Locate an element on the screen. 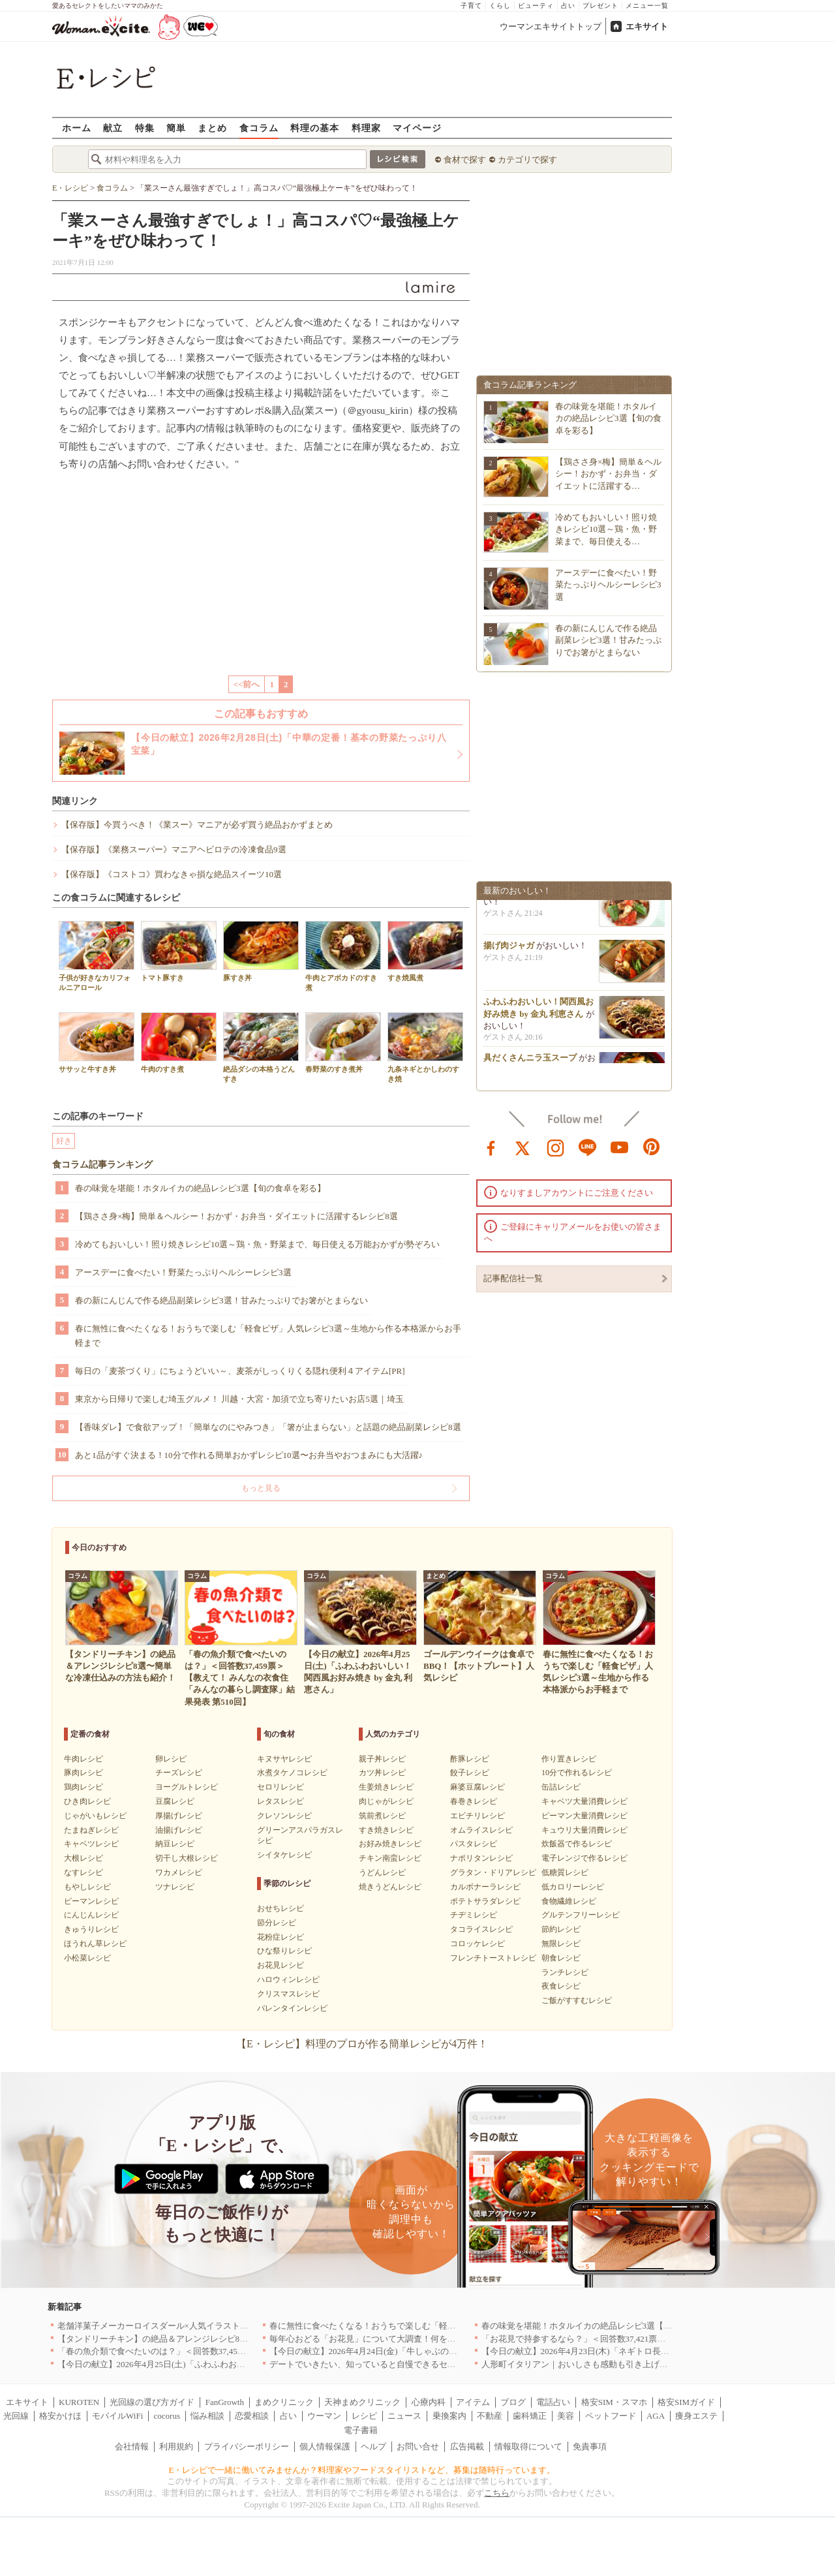  ホーム is located at coordinates (76, 127).